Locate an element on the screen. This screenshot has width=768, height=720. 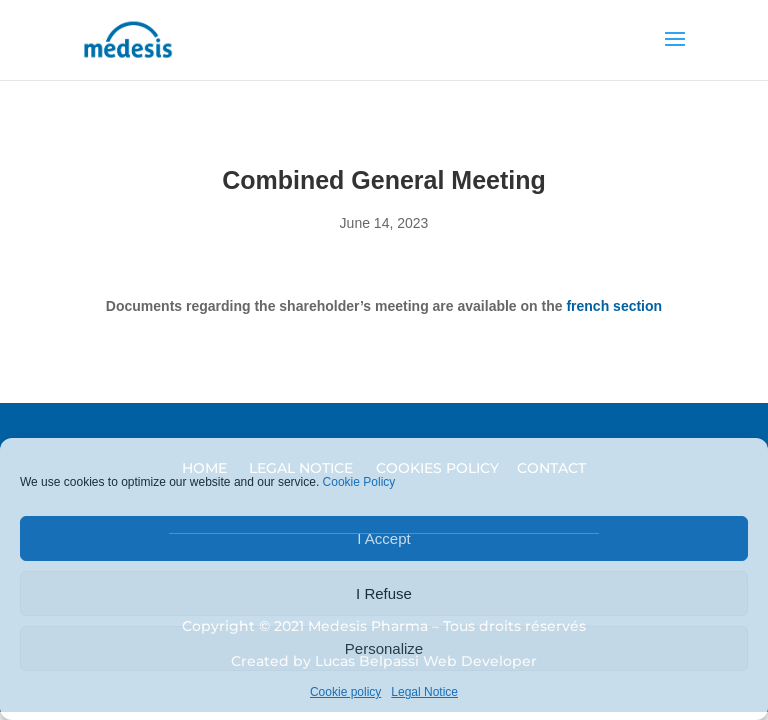
I Refuse is located at coordinates (384, 593).